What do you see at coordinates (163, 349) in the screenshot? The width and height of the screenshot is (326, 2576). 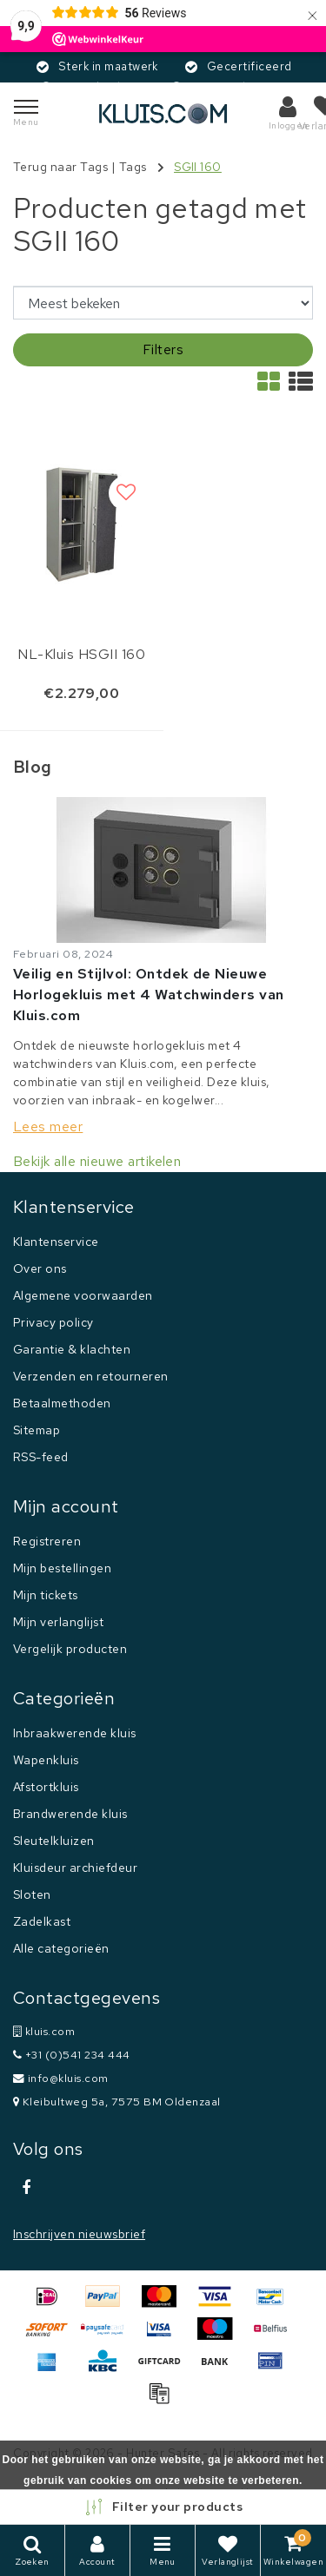 I see `Filters` at bounding box center [163, 349].